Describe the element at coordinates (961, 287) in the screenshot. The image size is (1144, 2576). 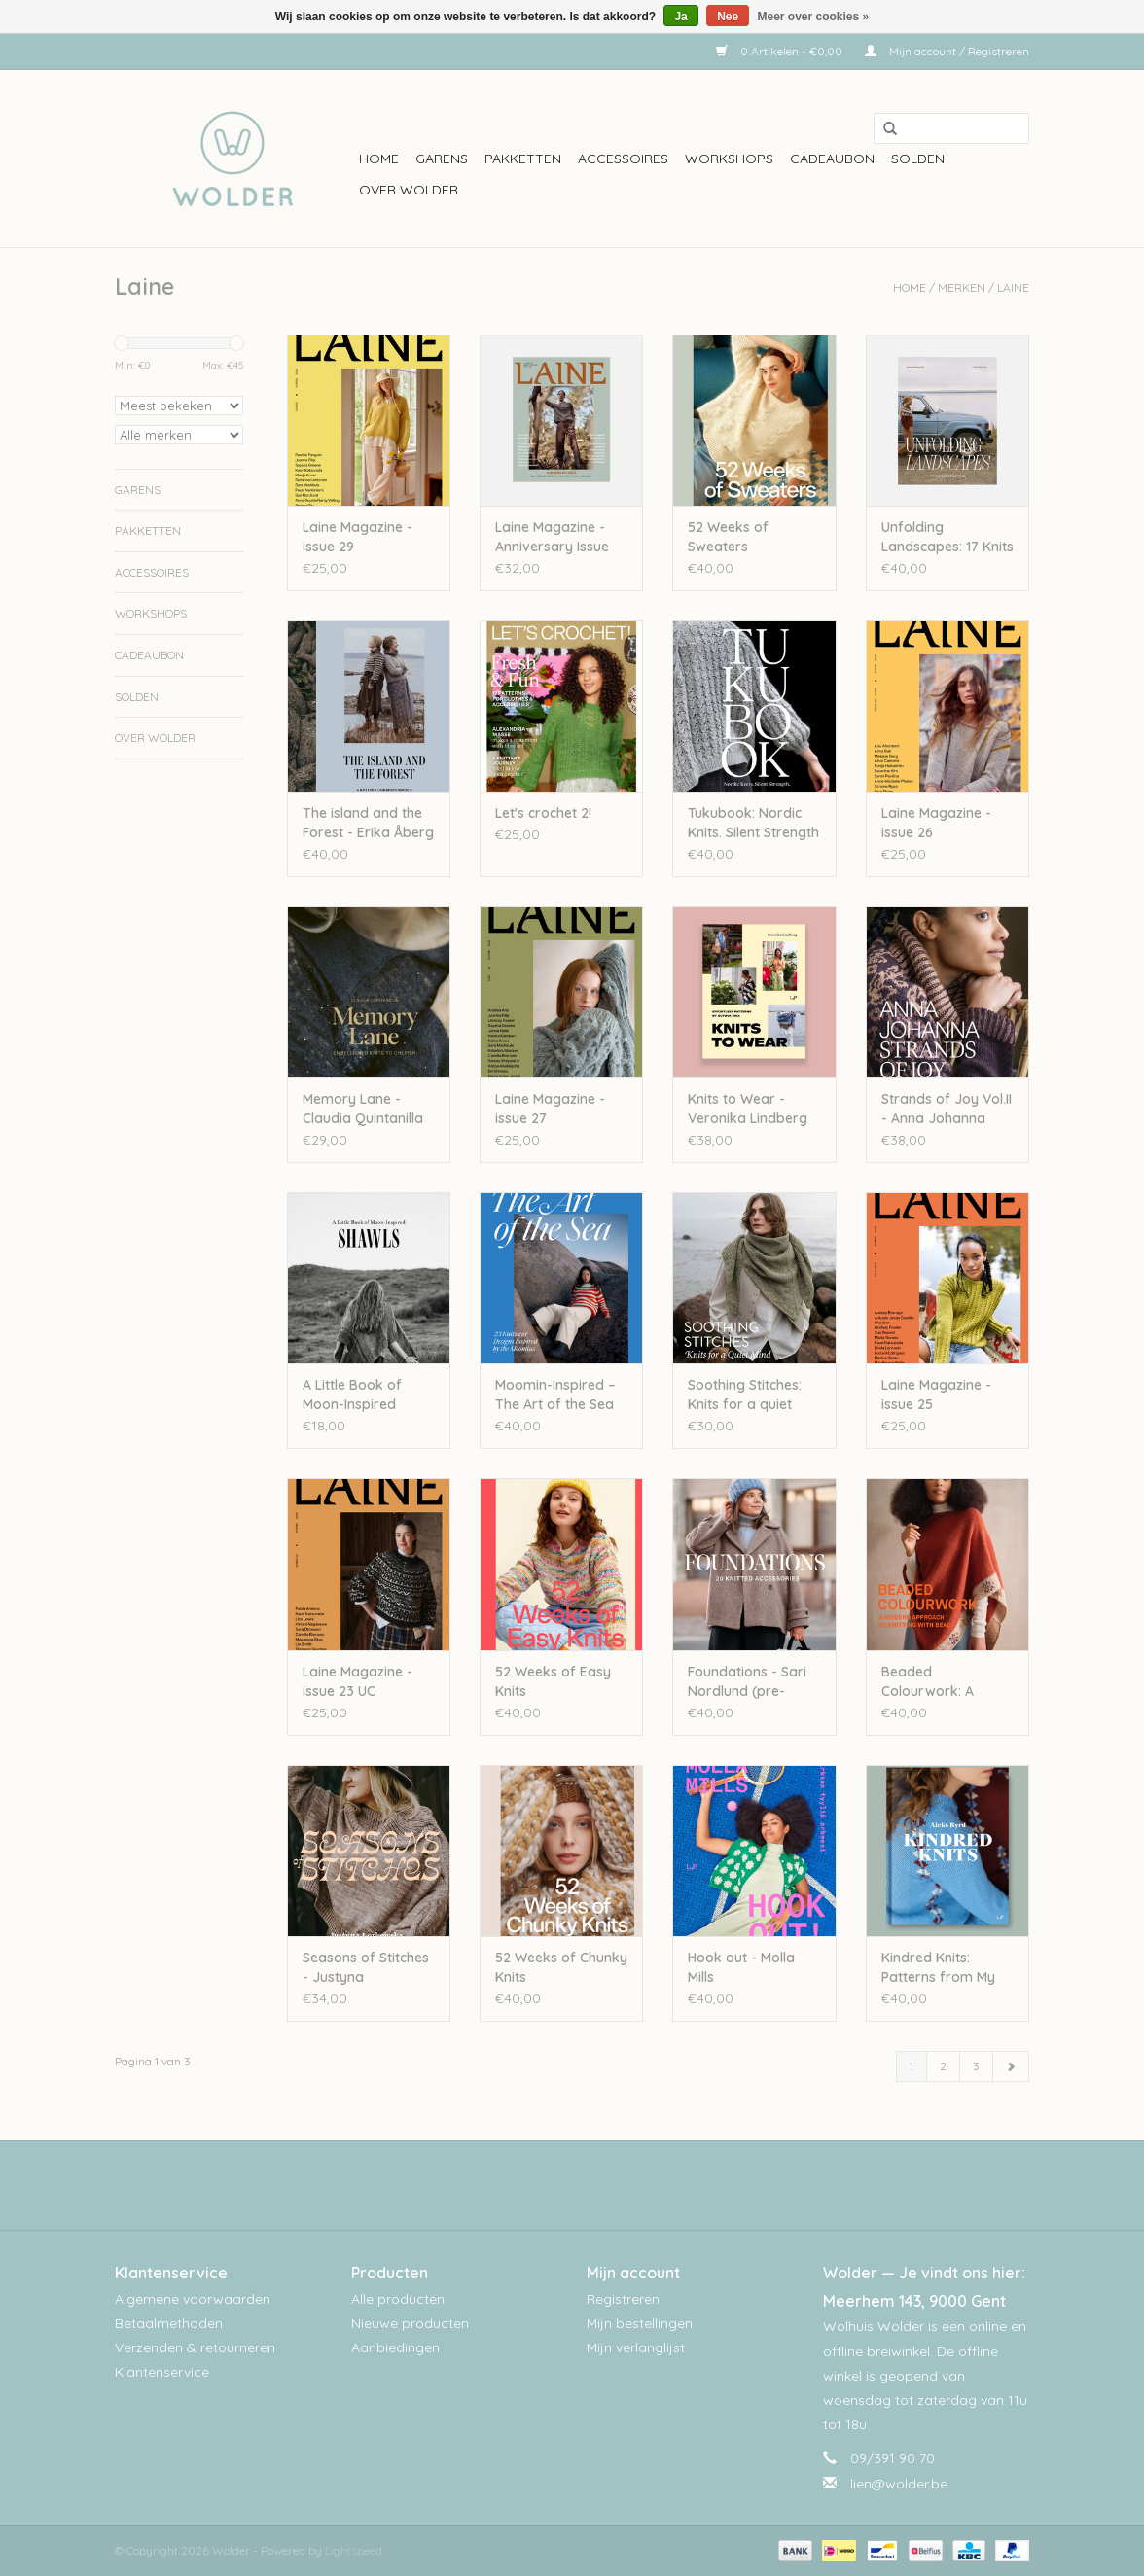
I see `Merken` at that location.